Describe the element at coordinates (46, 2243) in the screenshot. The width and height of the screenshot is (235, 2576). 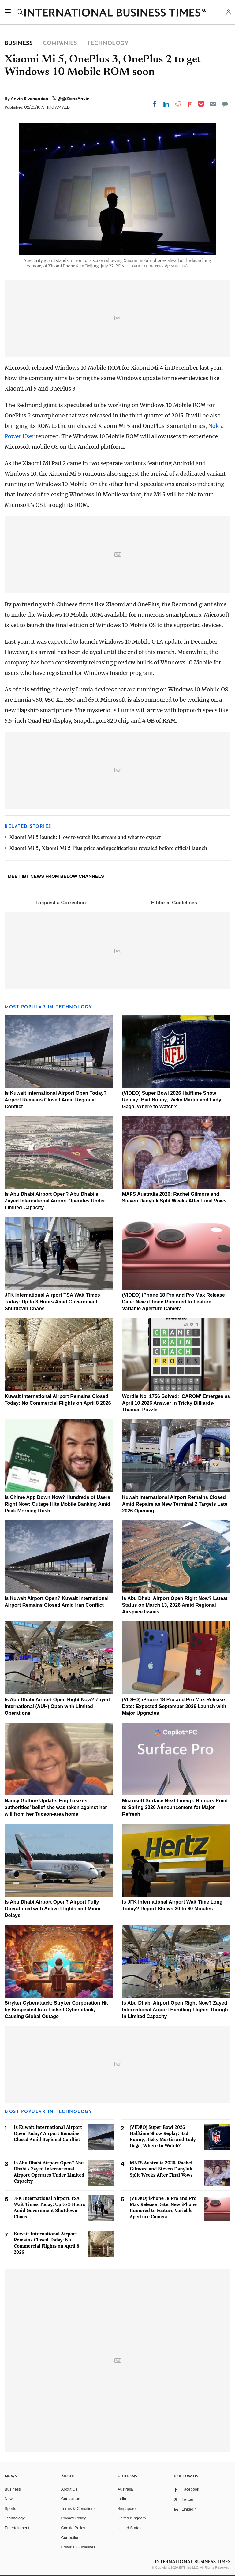
I see `Kuwait International Airport Remains Closed Today: No Commercial Flights on April 8 2026` at that location.